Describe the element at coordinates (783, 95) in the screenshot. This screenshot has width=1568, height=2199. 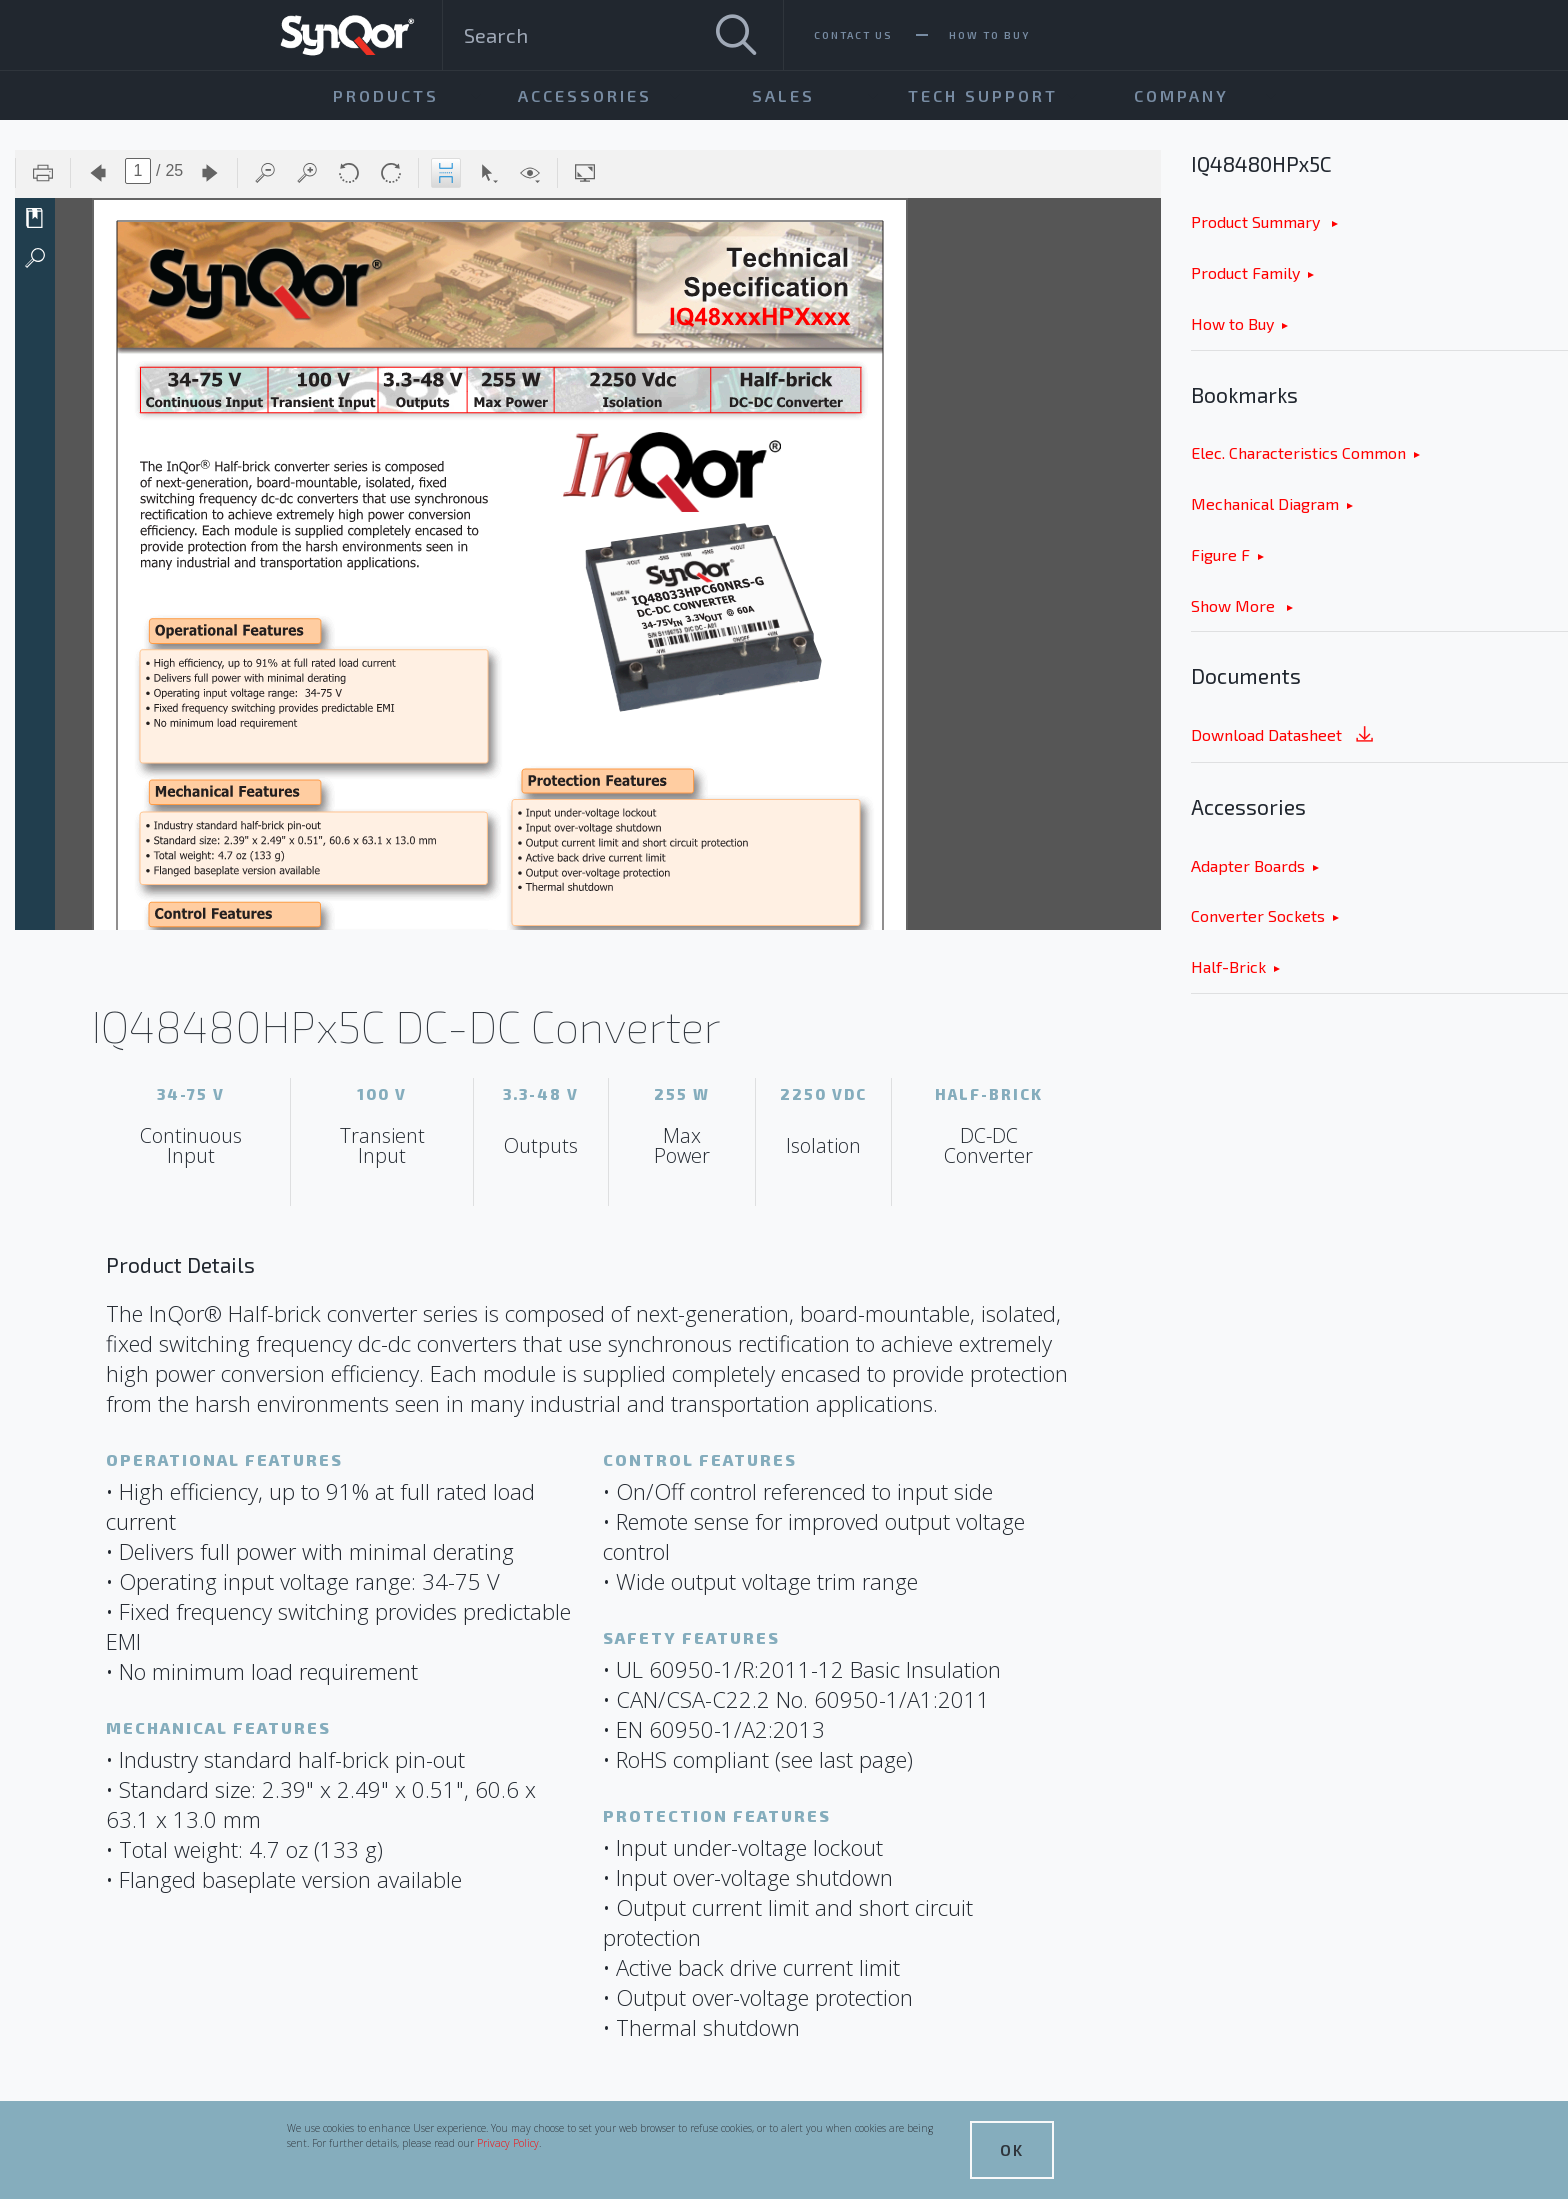
I see `Sales [menuitem]` at that location.